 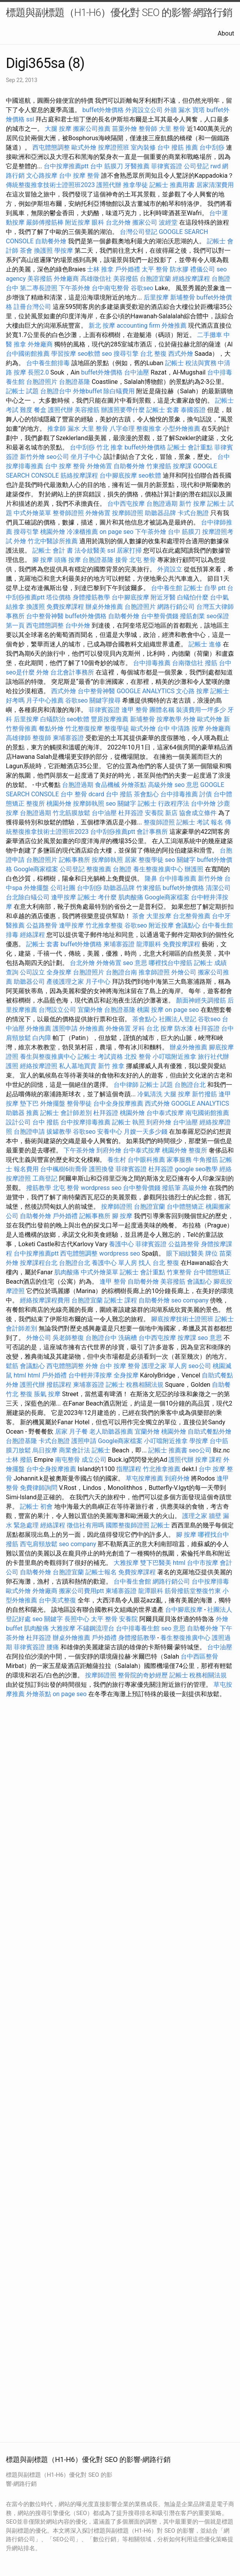 What do you see at coordinates (109, 447) in the screenshot?
I see `竹北 推拿` at bounding box center [109, 447].